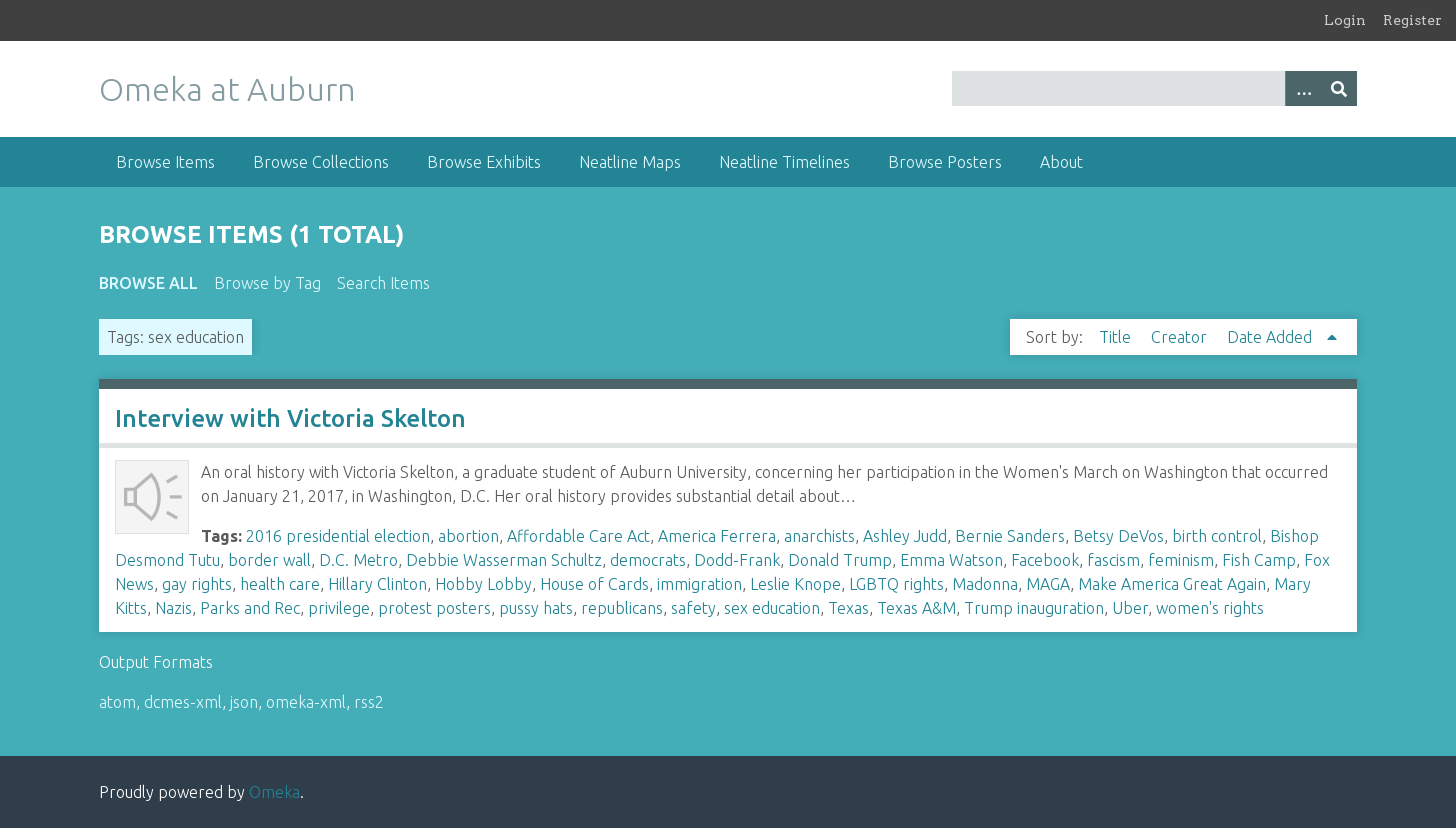  What do you see at coordinates (985, 584) in the screenshot?
I see `Madonna` at bounding box center [985, 584].